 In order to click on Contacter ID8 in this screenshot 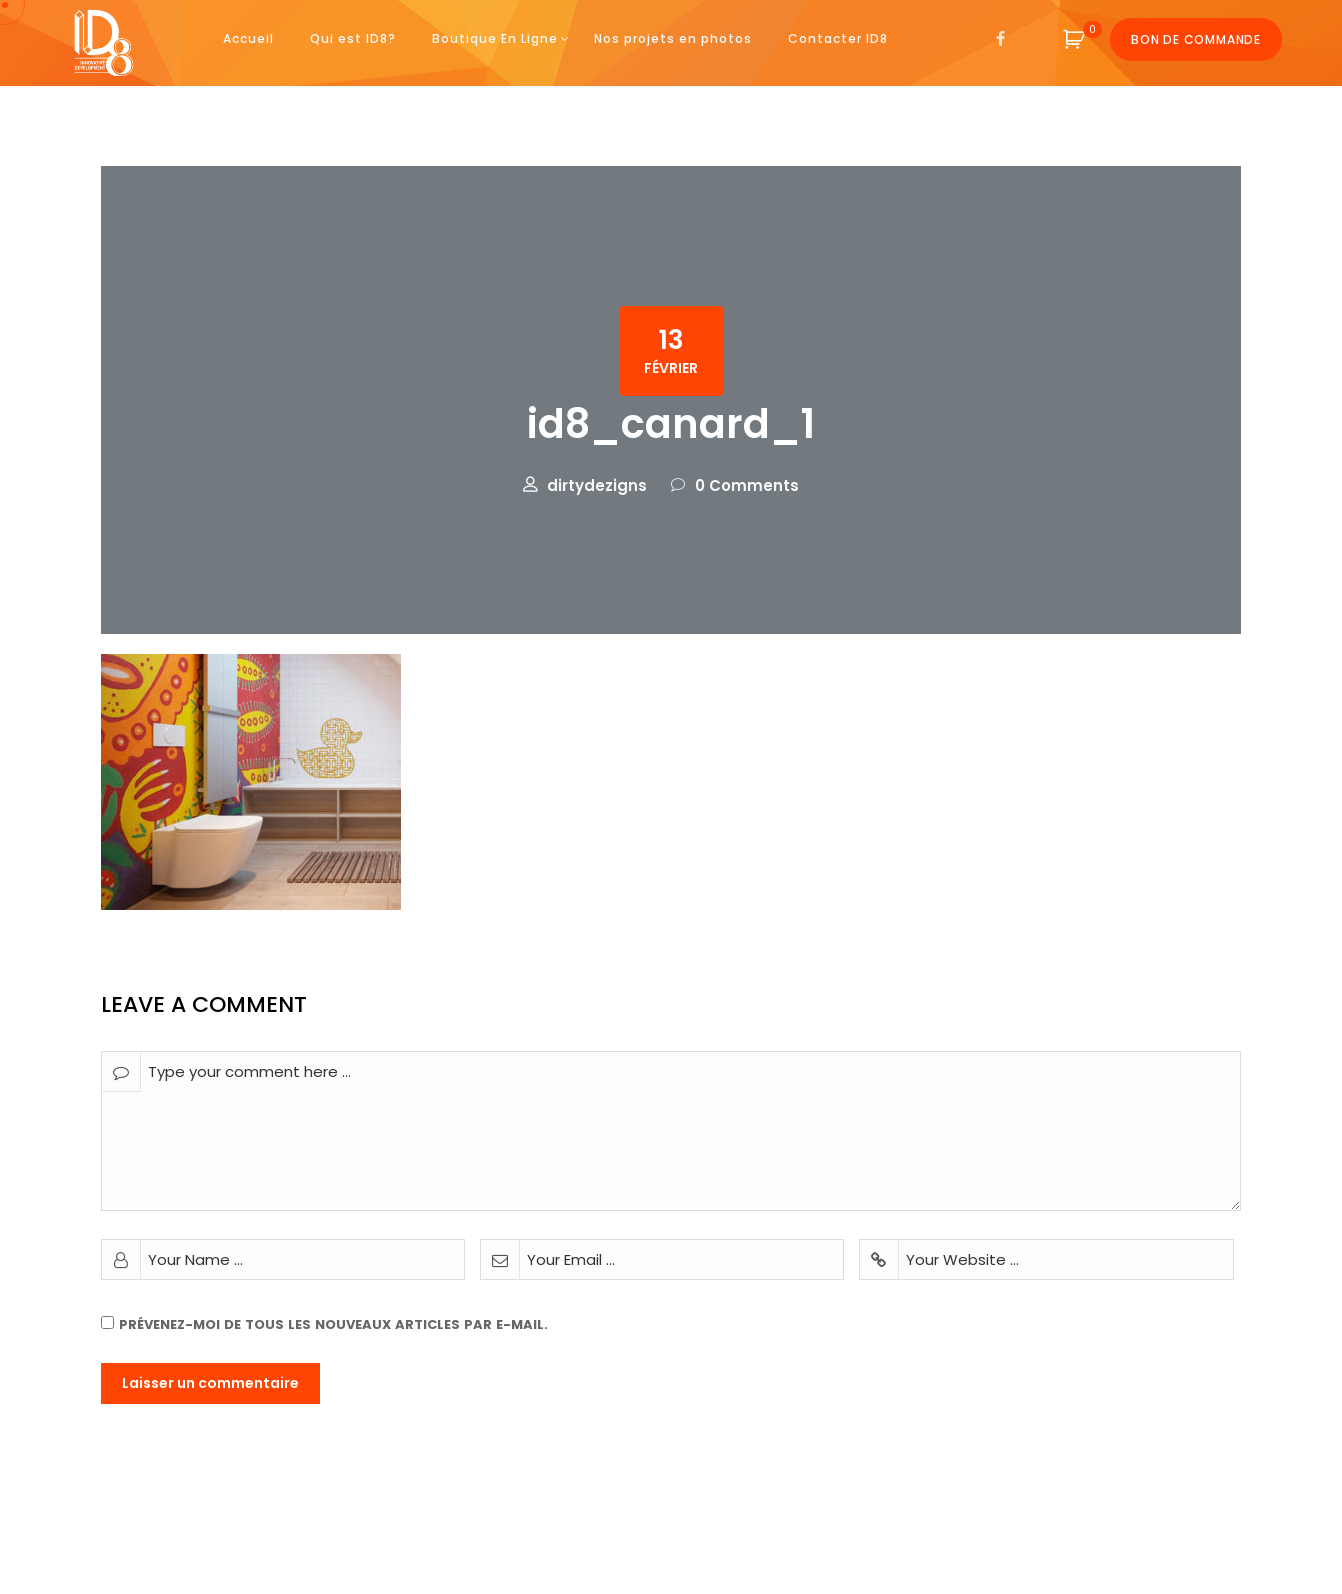, I will do `click(838, 38)`.